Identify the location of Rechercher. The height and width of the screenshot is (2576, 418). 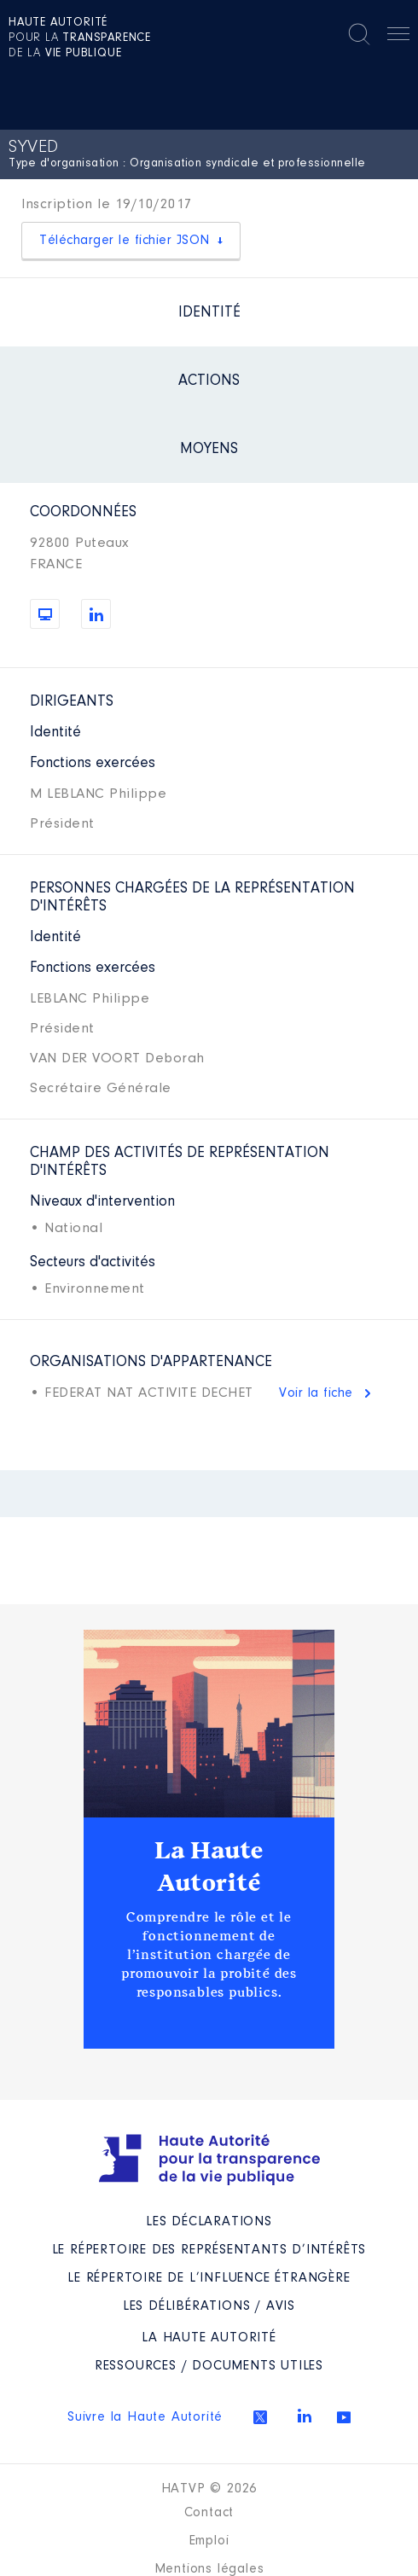
(359, 34).